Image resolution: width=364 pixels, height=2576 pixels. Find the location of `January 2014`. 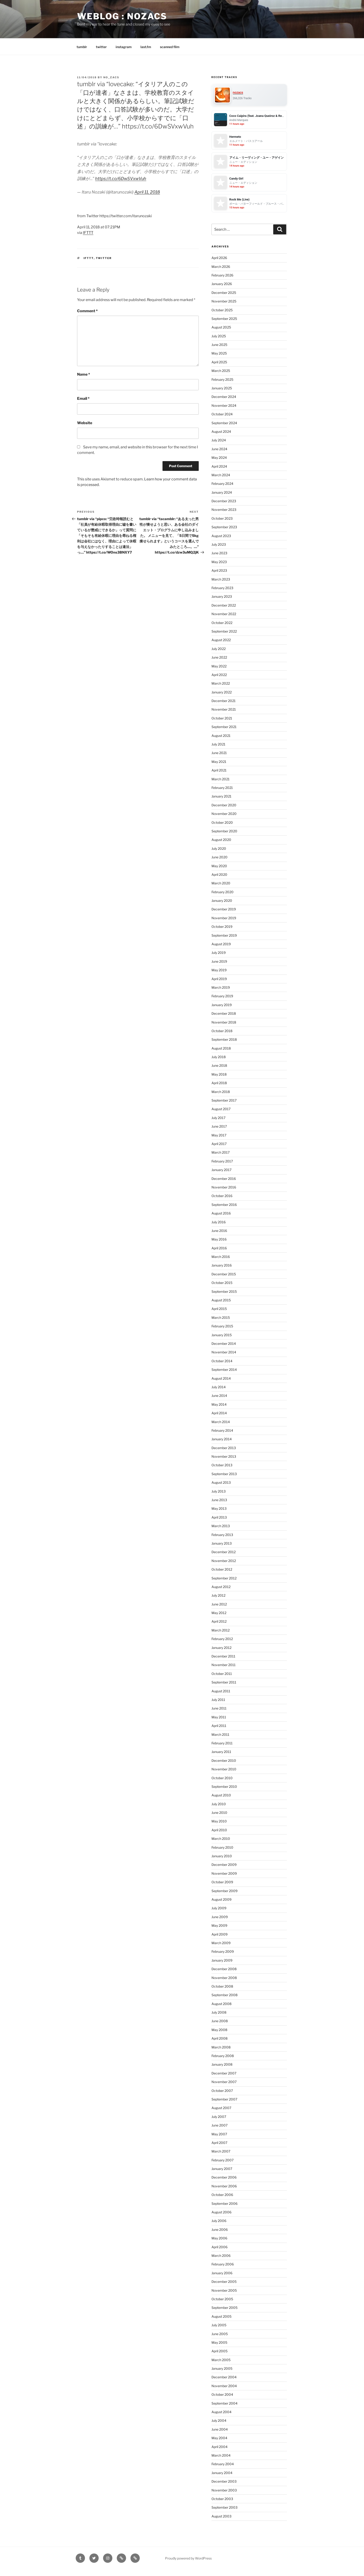

January 2014 is located at coordinates (221, 1445).